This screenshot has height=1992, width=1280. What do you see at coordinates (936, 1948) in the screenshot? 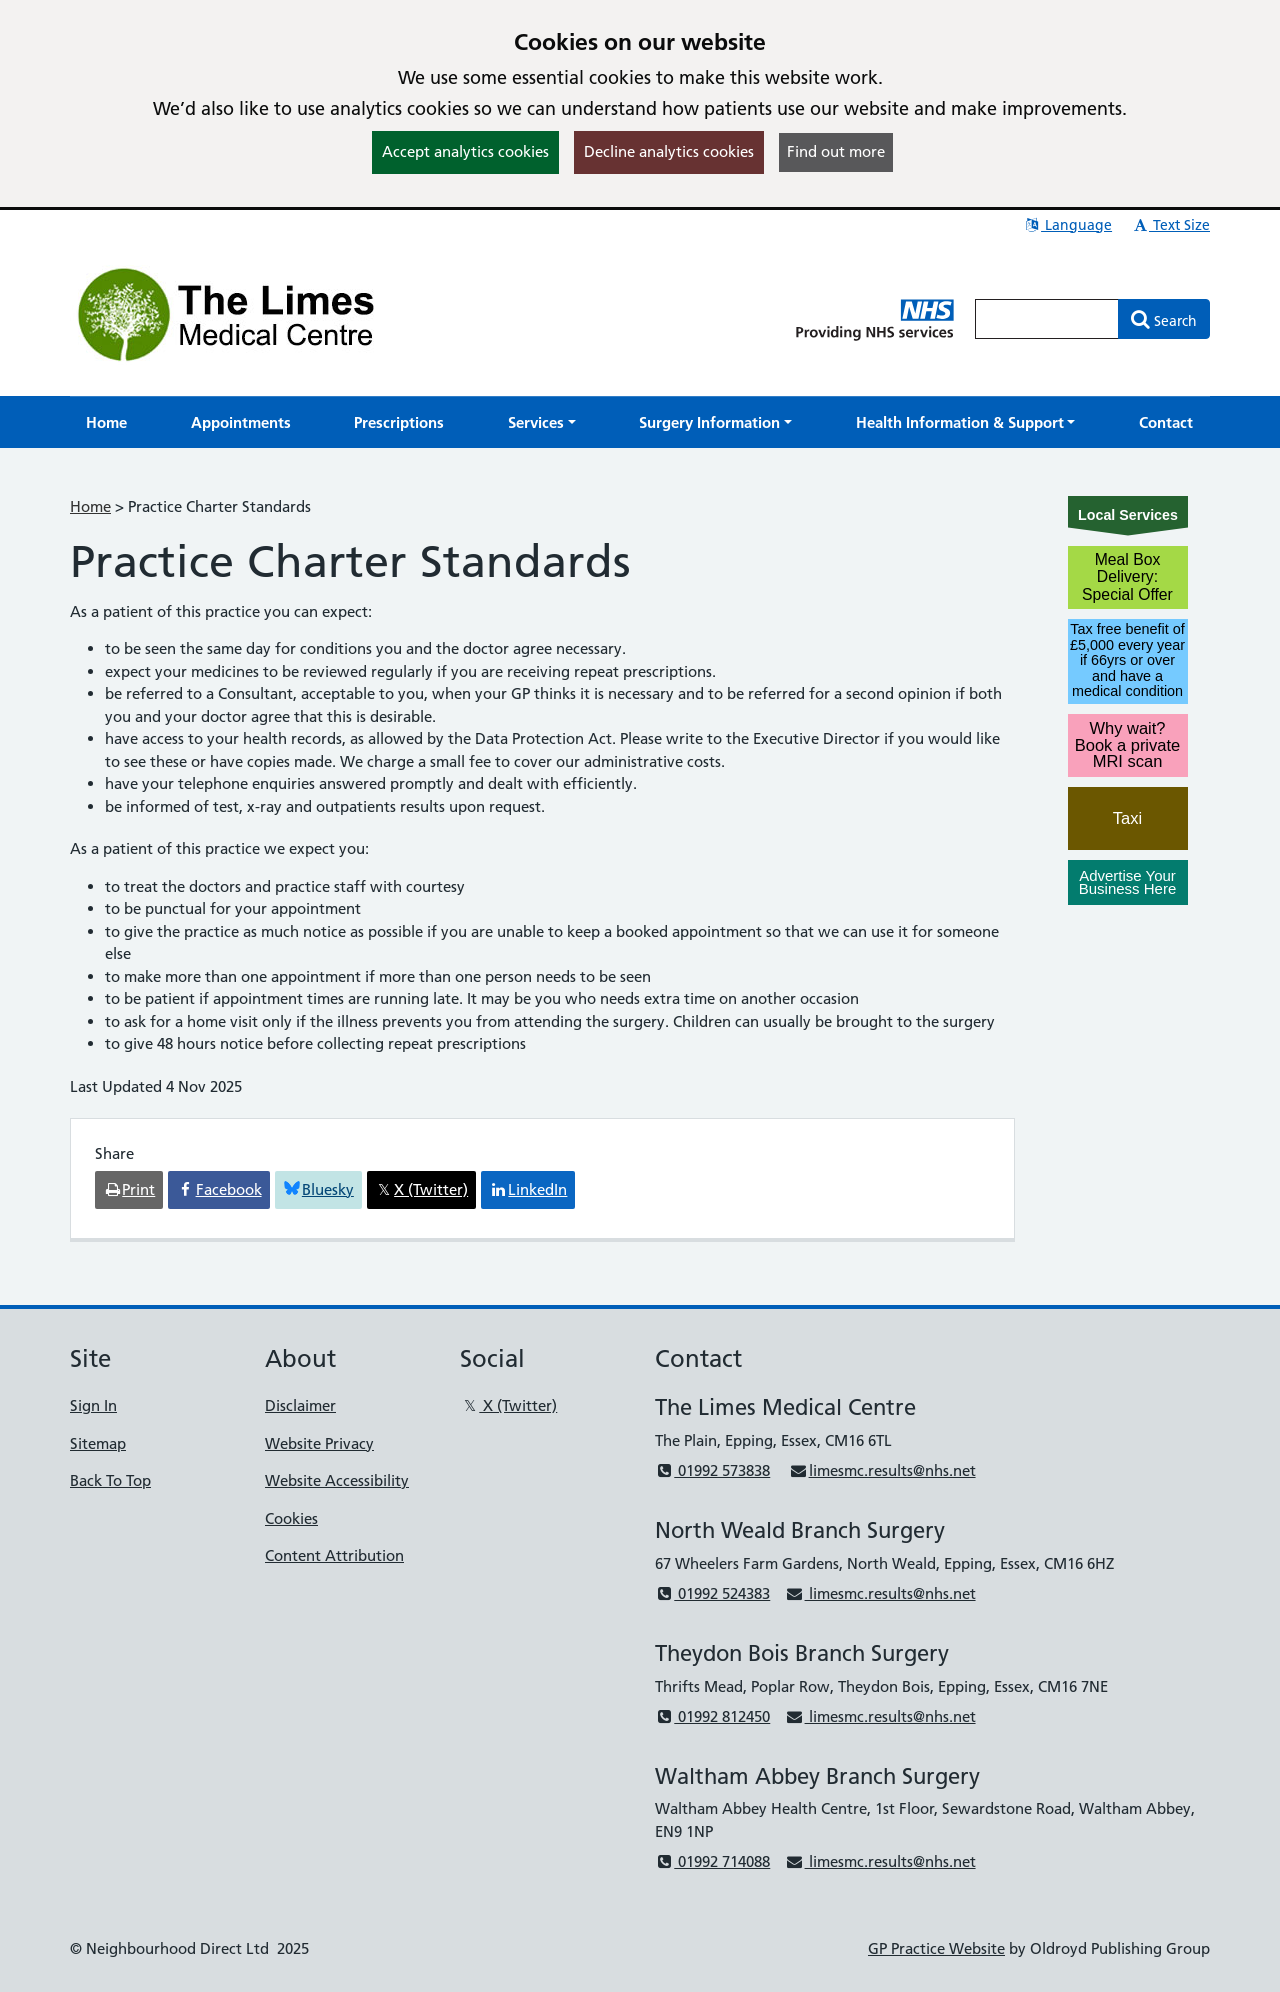
I see `GP Practice Website` at bounding box center [936, 1948].